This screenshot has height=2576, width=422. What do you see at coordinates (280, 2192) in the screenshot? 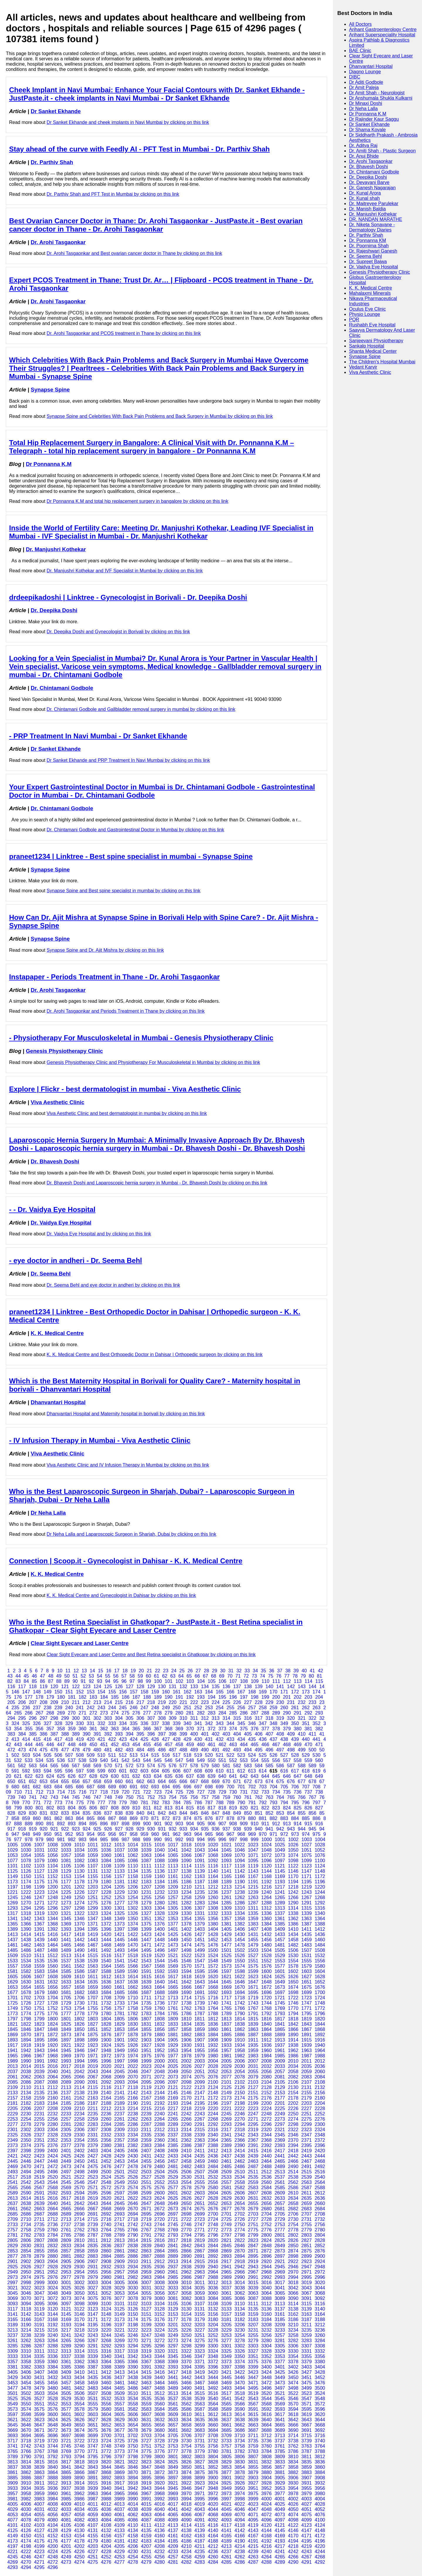
I see `2609` at bounding box center [280, 2192].